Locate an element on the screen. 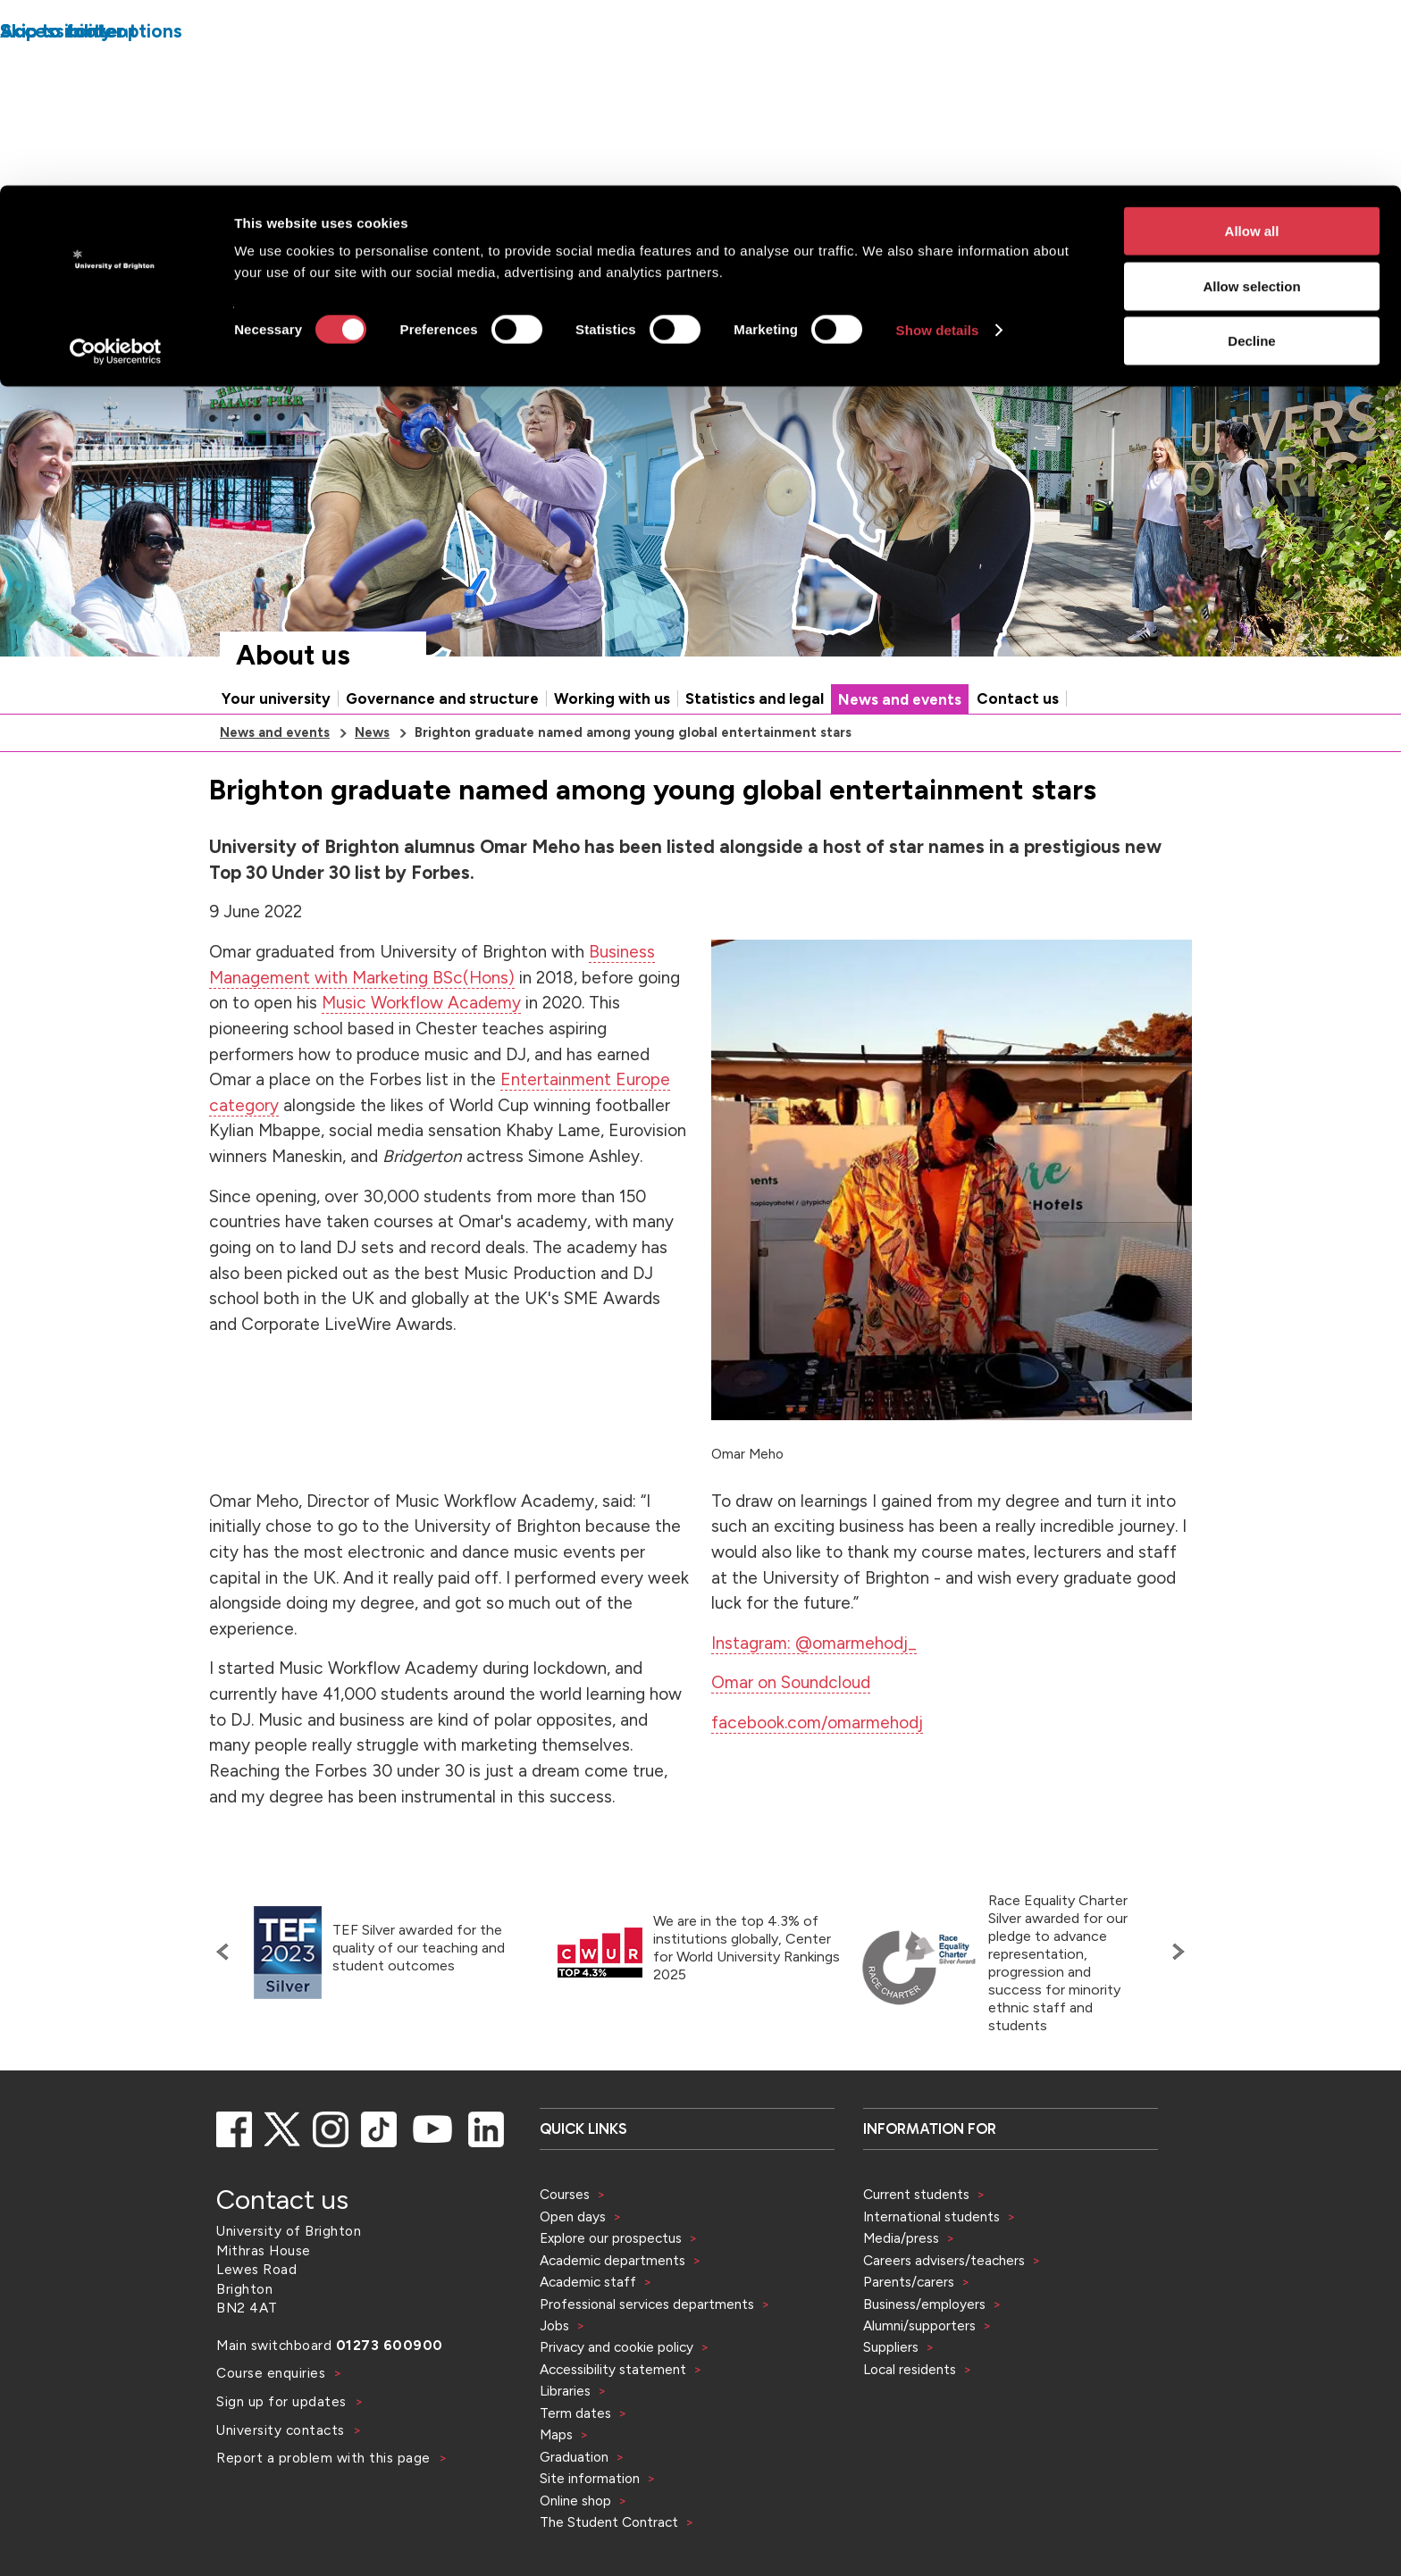  Current students is located at coordinates (916, 2194).